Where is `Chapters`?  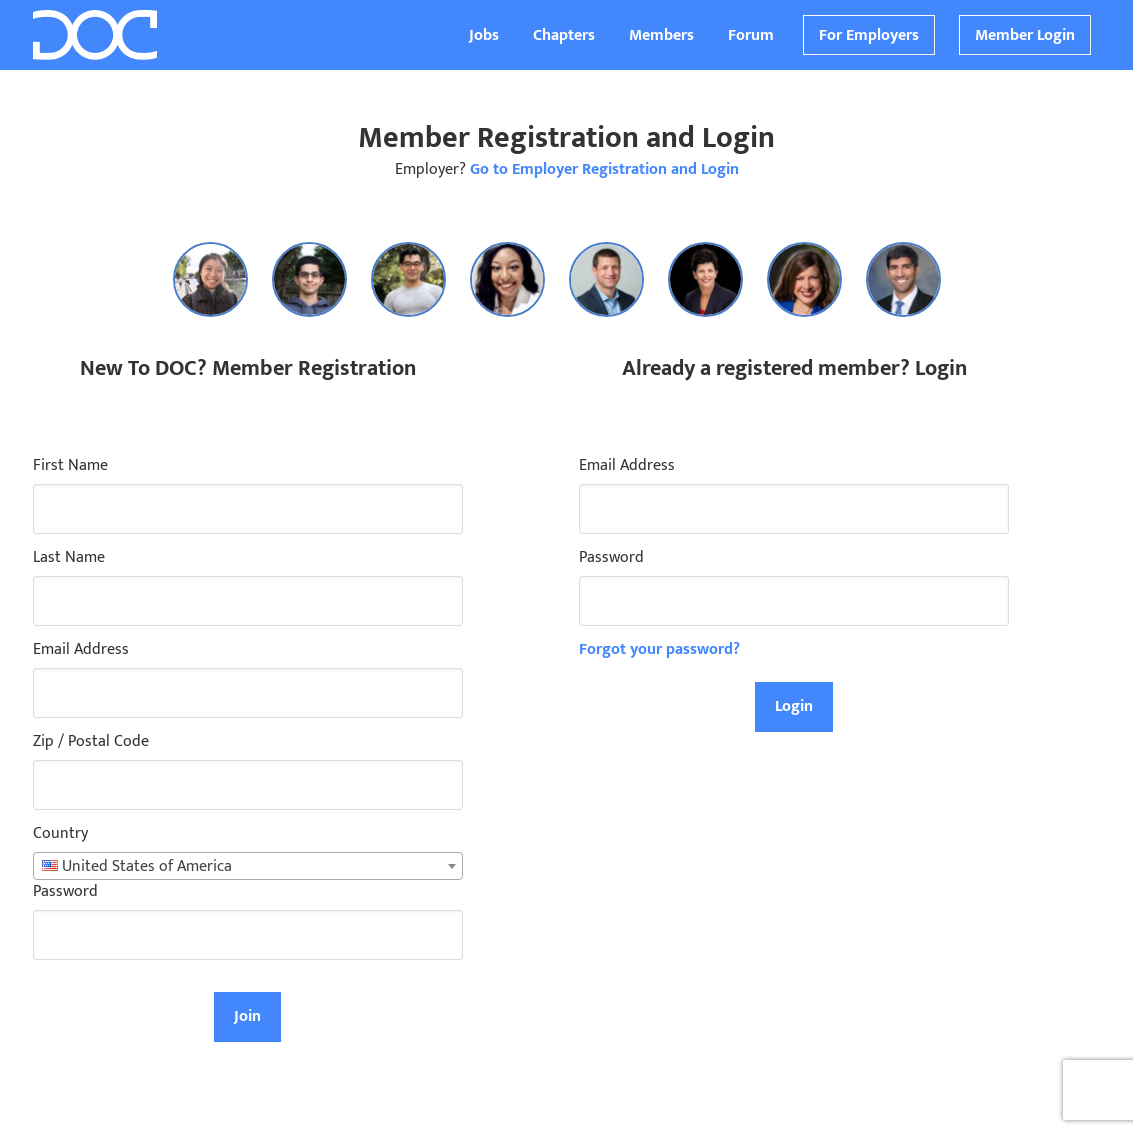
Chapters is located at coordinates (564, 35).